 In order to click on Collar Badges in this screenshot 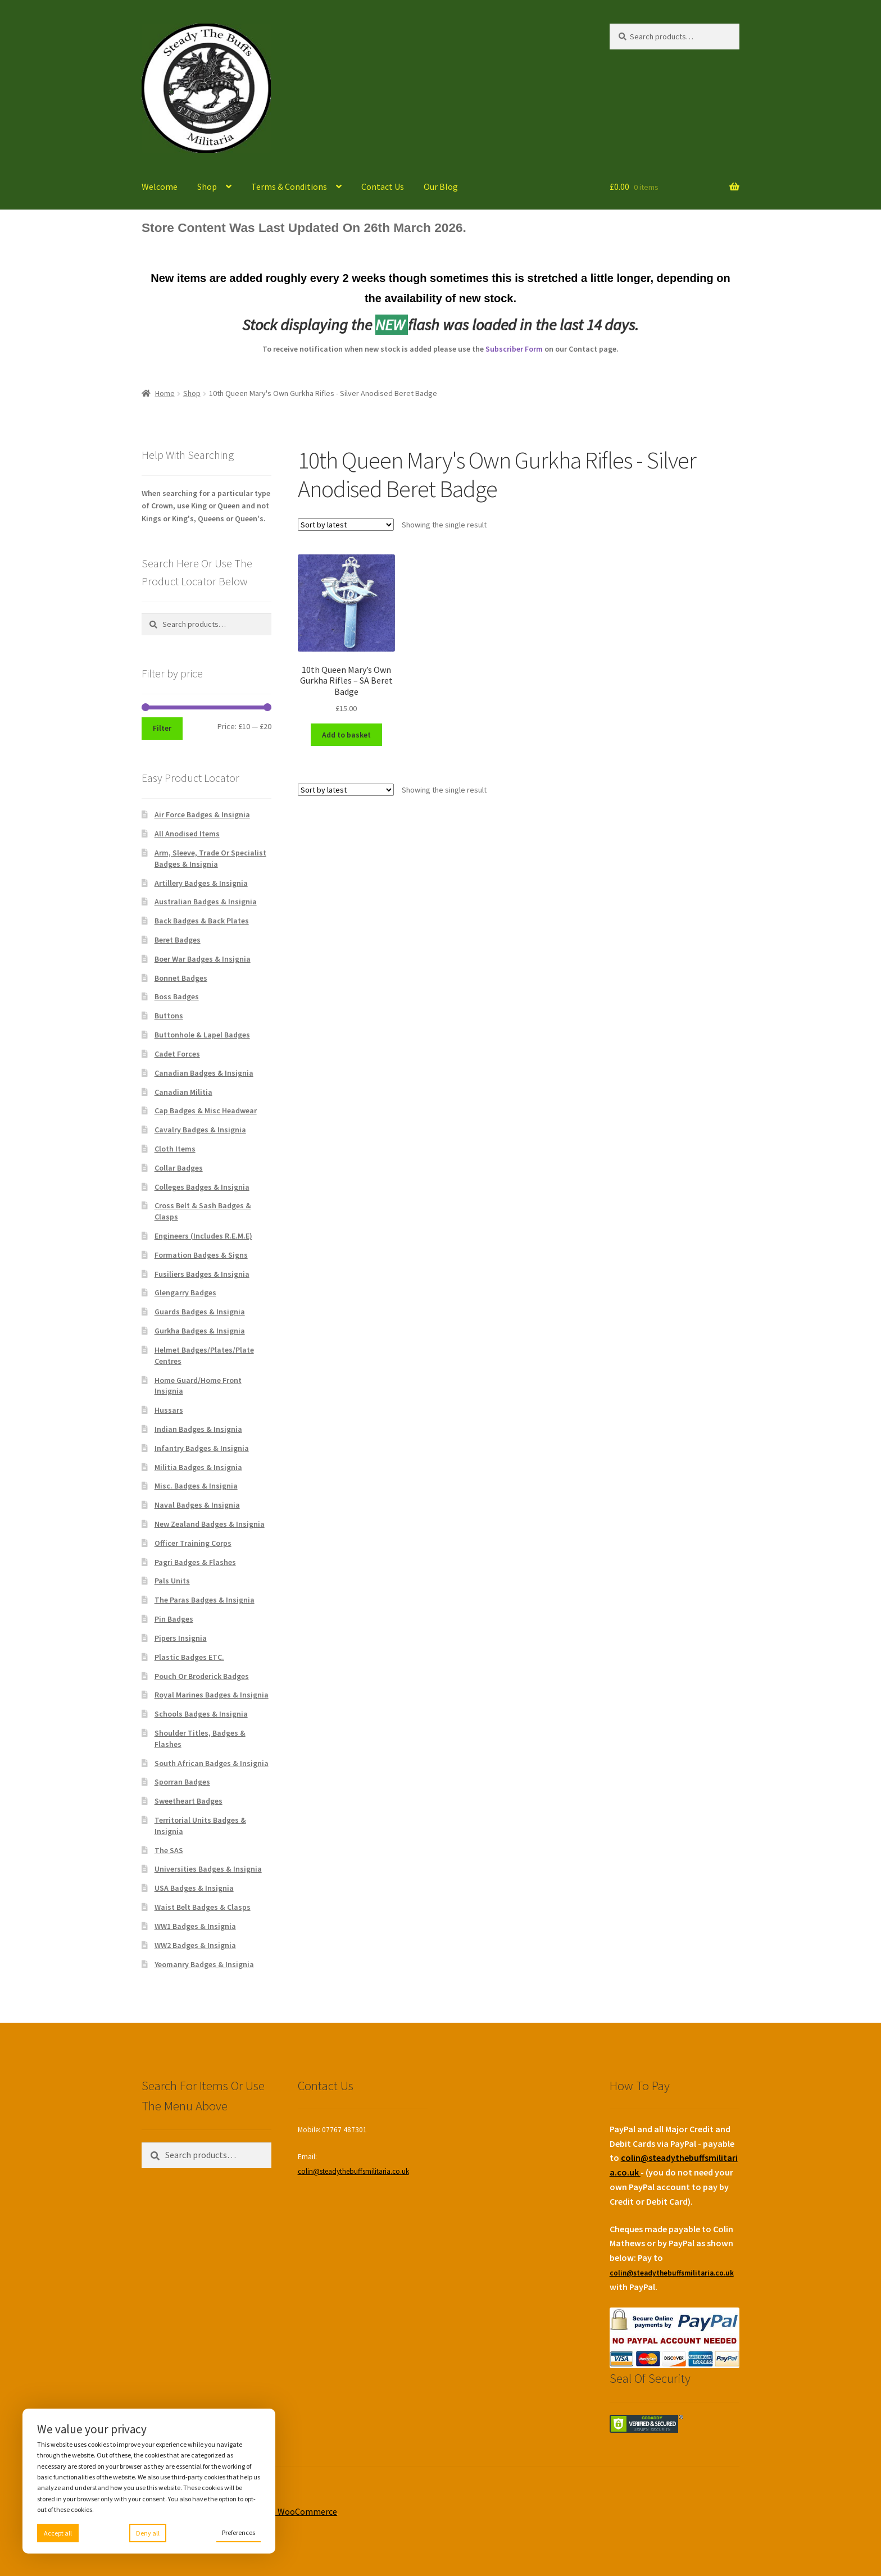, I will do `click(179, 1168)`.